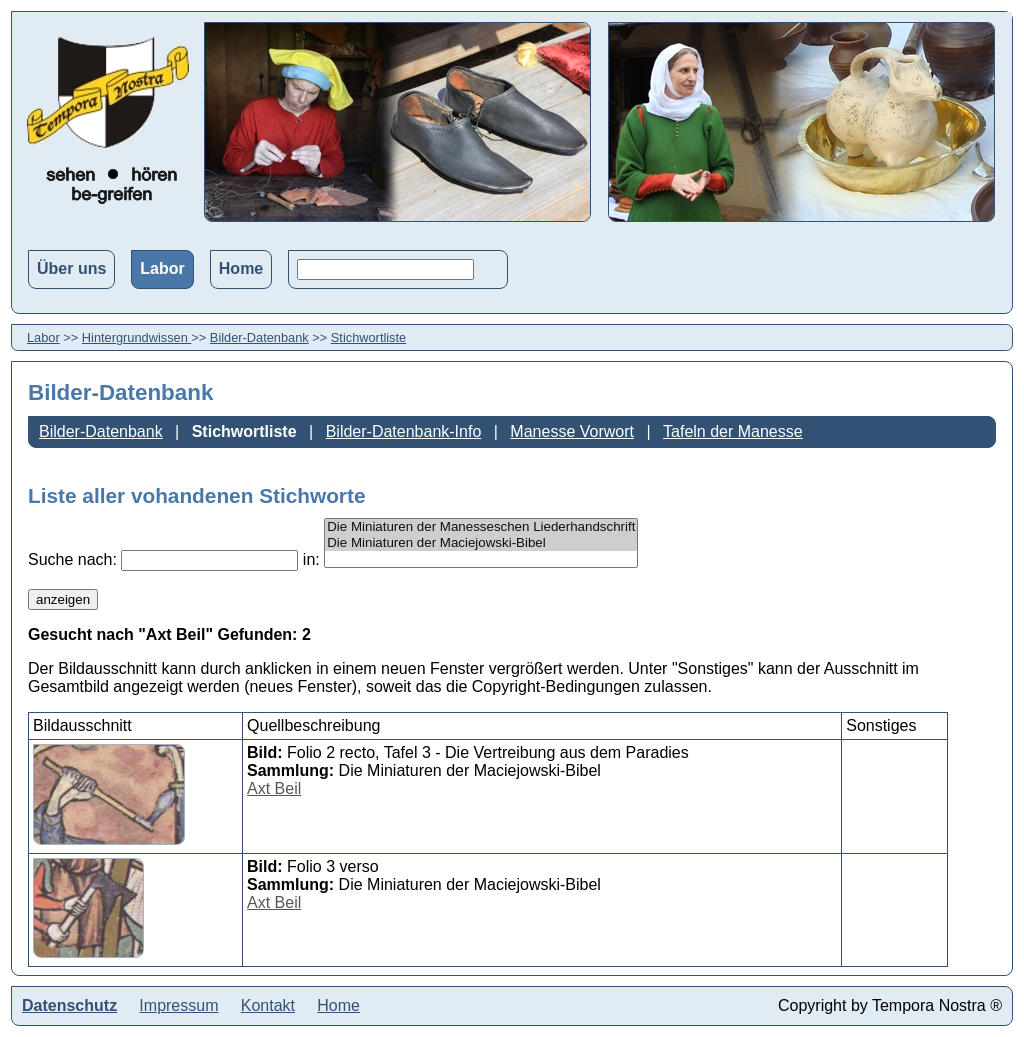  Describe the element at coordinates (259, 337) in the screenshot. I see `Bilder-Datenbank` at that location.